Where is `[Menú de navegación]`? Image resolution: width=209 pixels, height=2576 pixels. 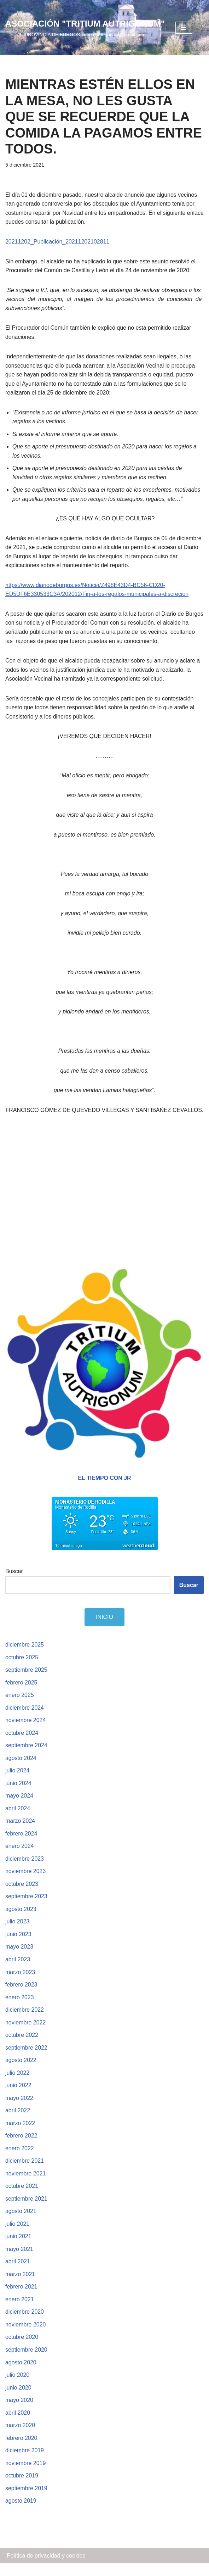
[Menú de navegación] is located at coordinates (183, 28).